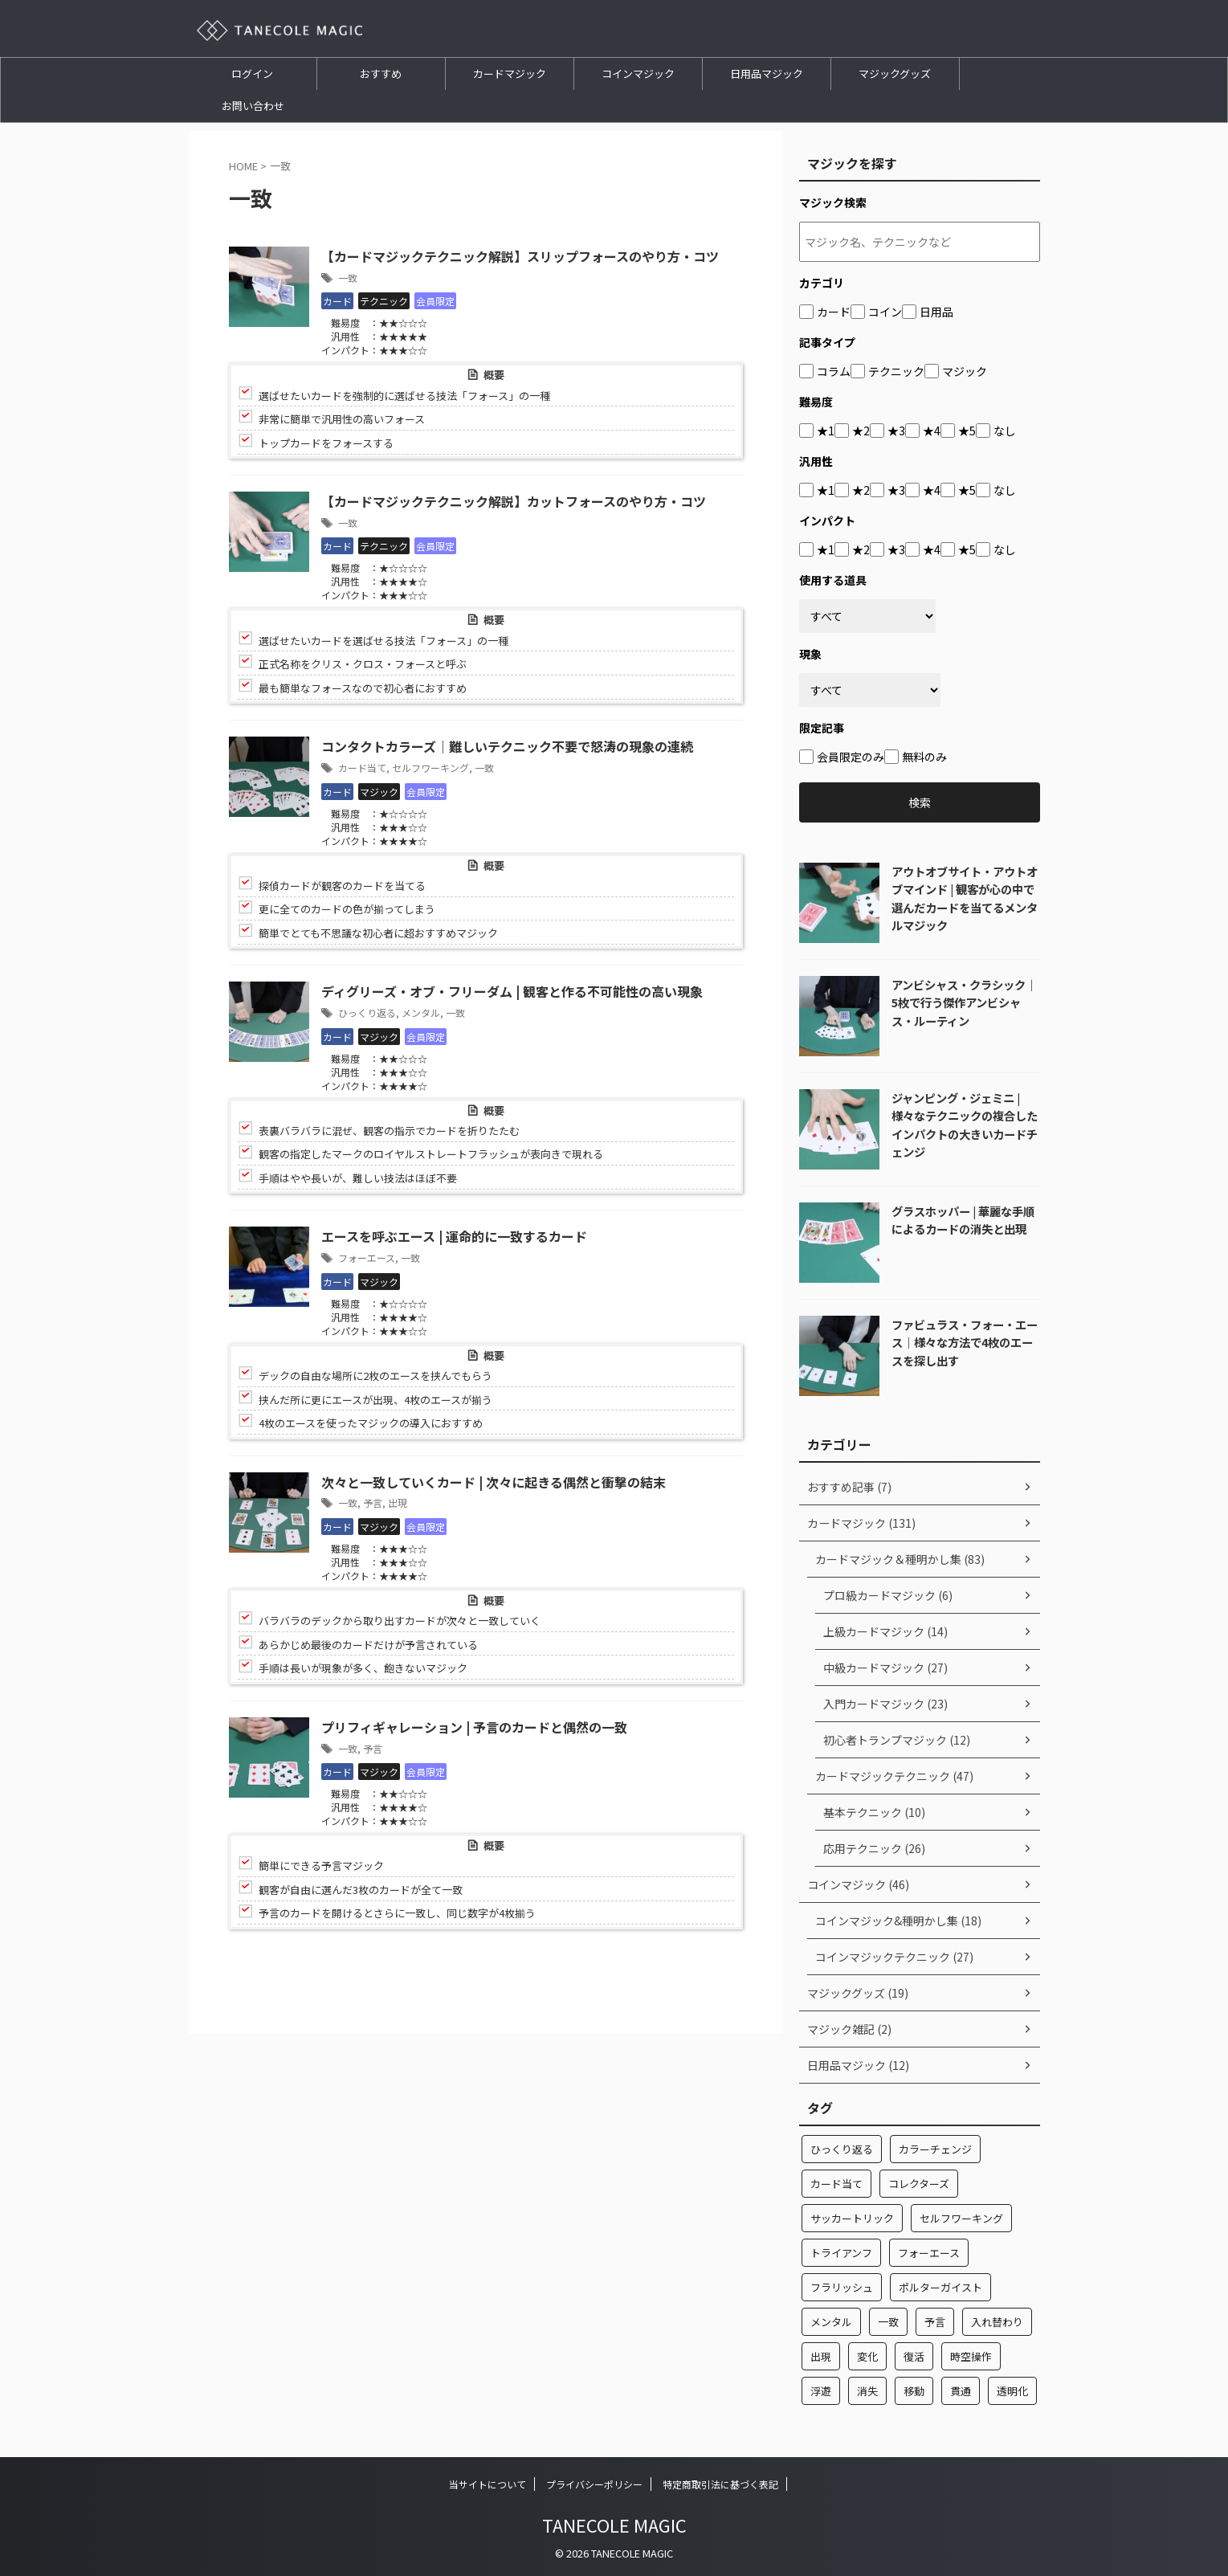 This screenshot has height=2576, width=1228. Describe the element at coordinates (967, 431) in the screenshot. I see `★5` at that location.